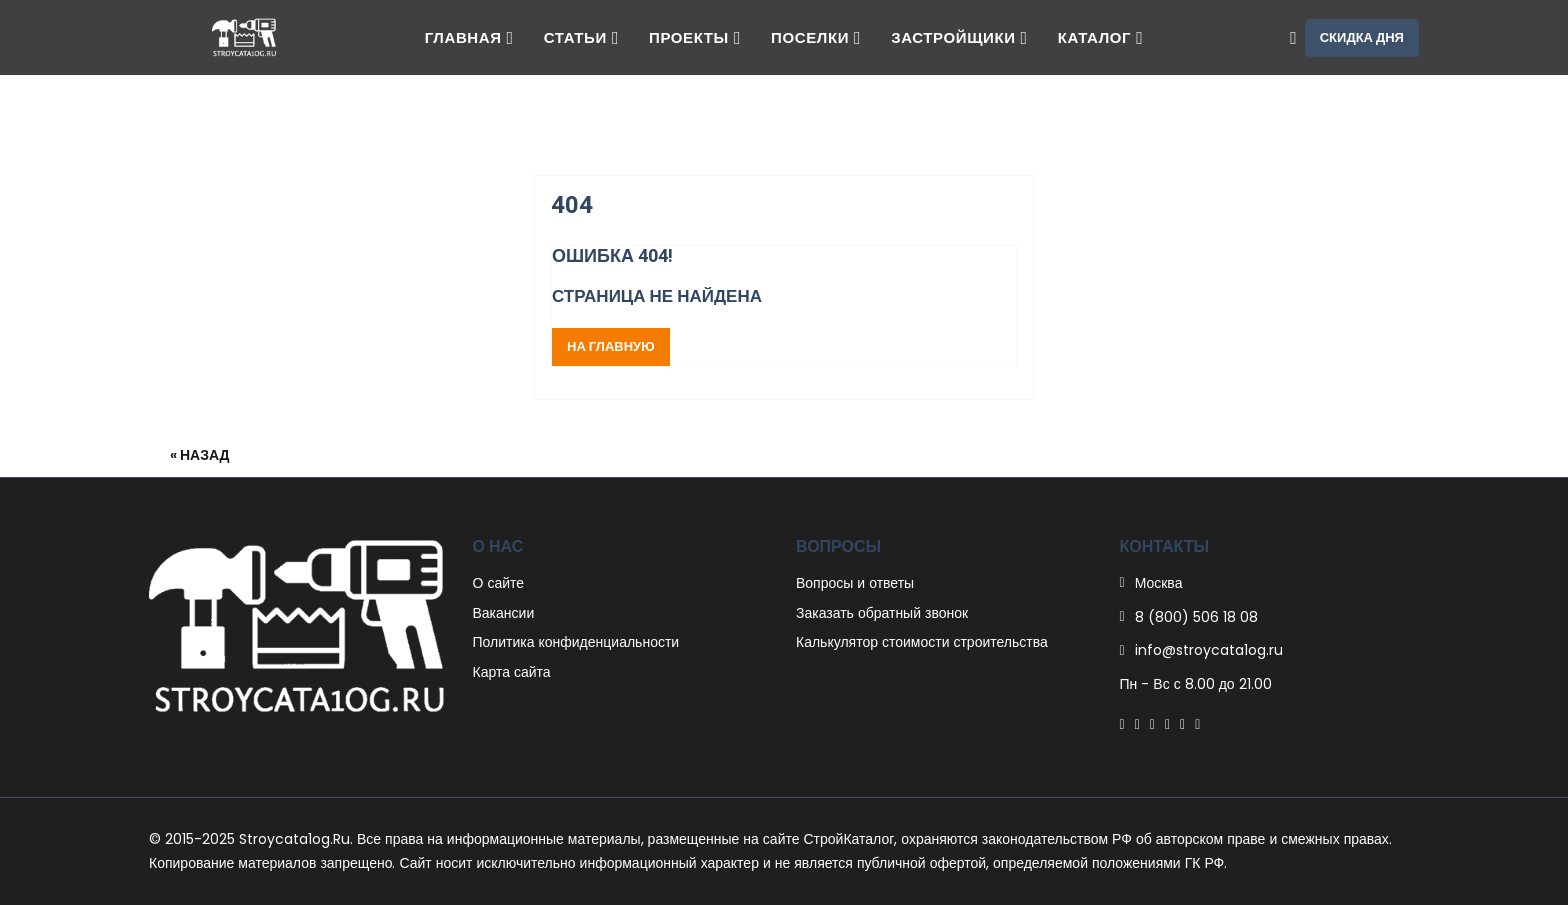 This screenshot has height=905, width=1568. What do you see at coordinates (581, 37) in the screenshot?
I see `Статьи` at bounding box center [581, 37].